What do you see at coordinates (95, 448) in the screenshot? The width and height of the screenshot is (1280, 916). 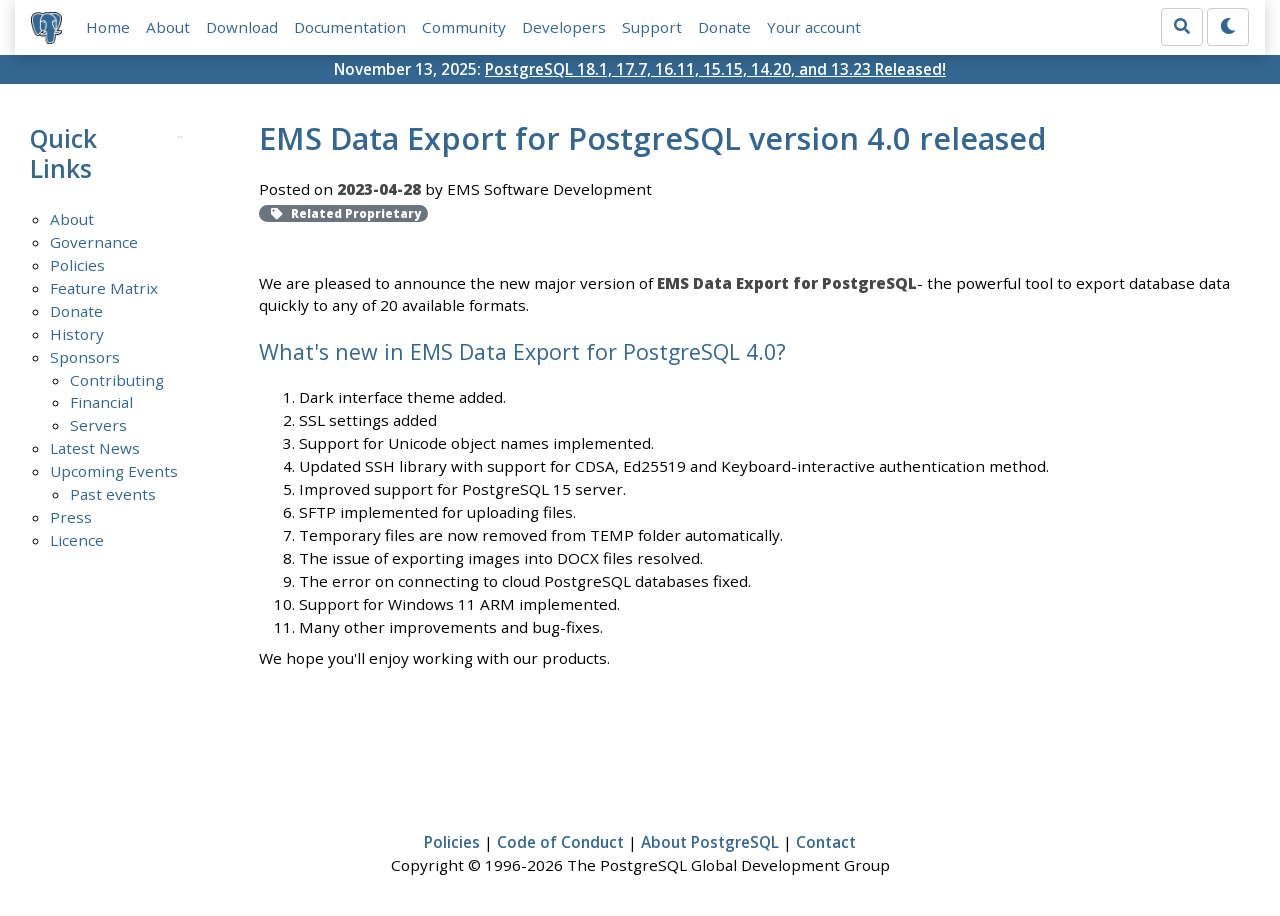 I see `Latest News` at bounding box center [95, 448].